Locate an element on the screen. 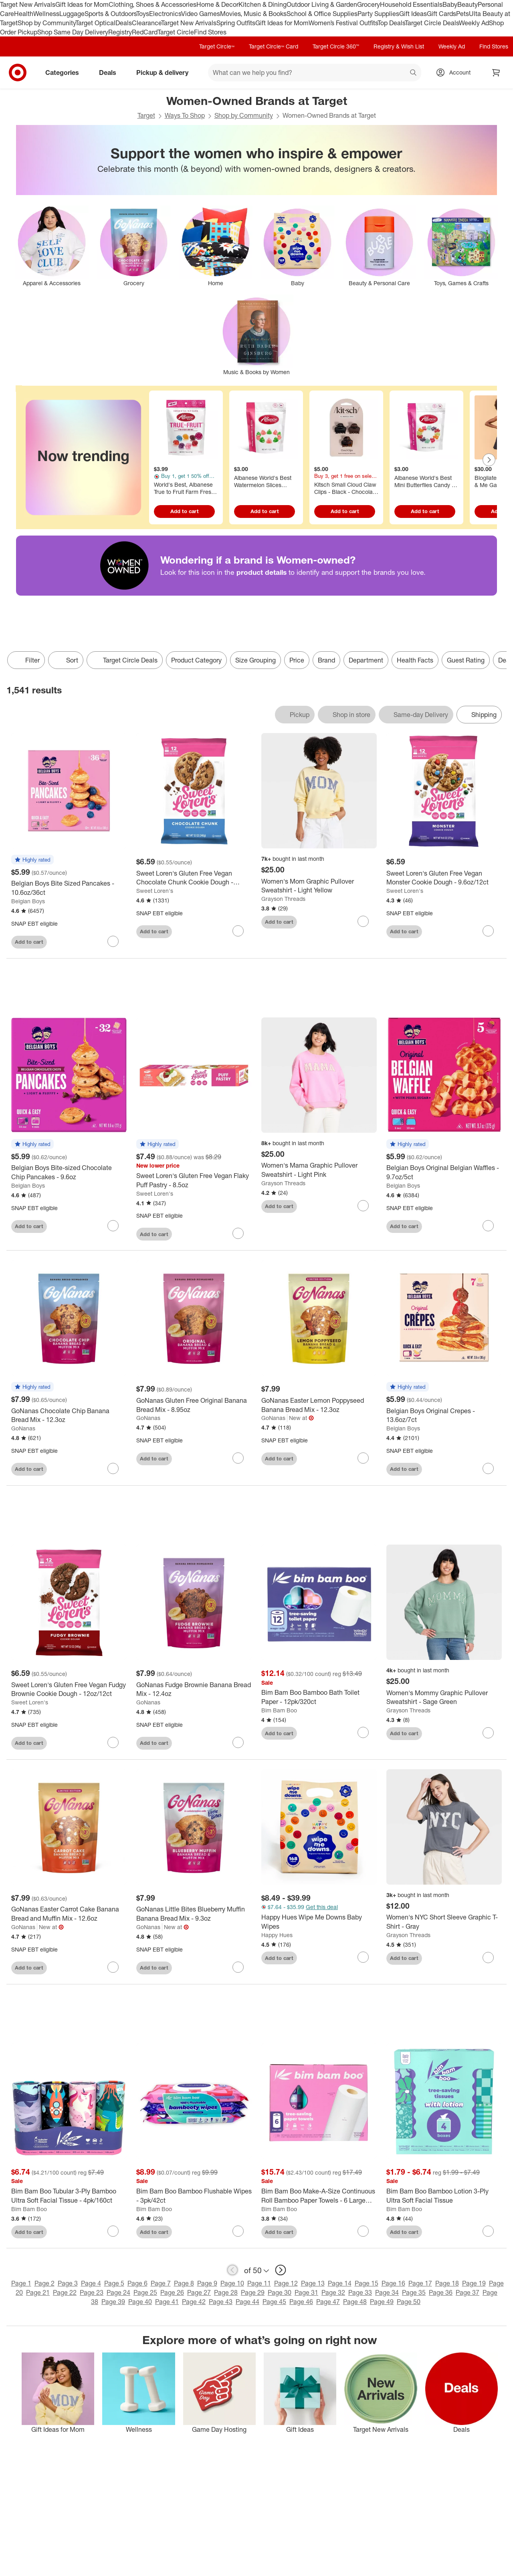 Image resolution: width=513 pixels, height=2576 pixels. Page 14 is located at coordinates (339, 2283).